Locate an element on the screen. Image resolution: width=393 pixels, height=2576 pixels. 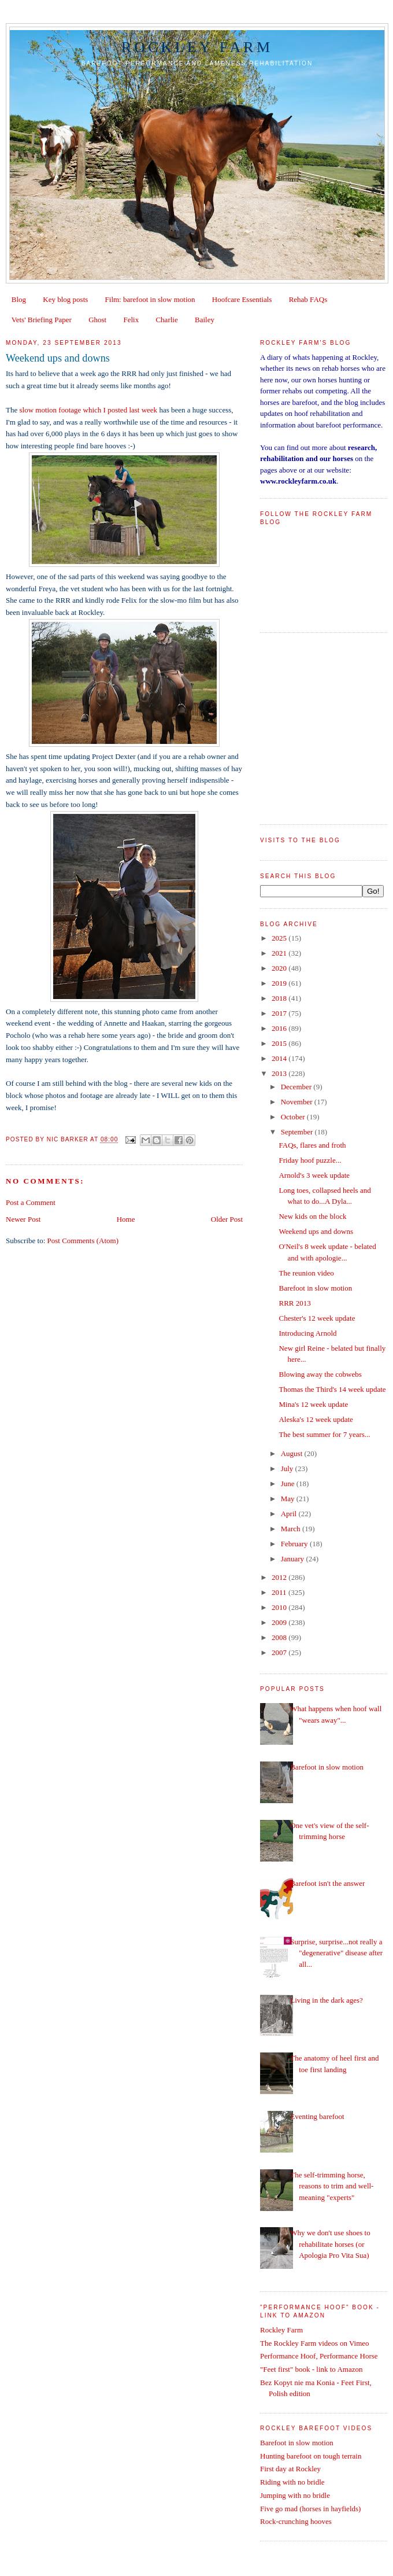
Aleska's 12 week update is located at coordinates (316, 1419).